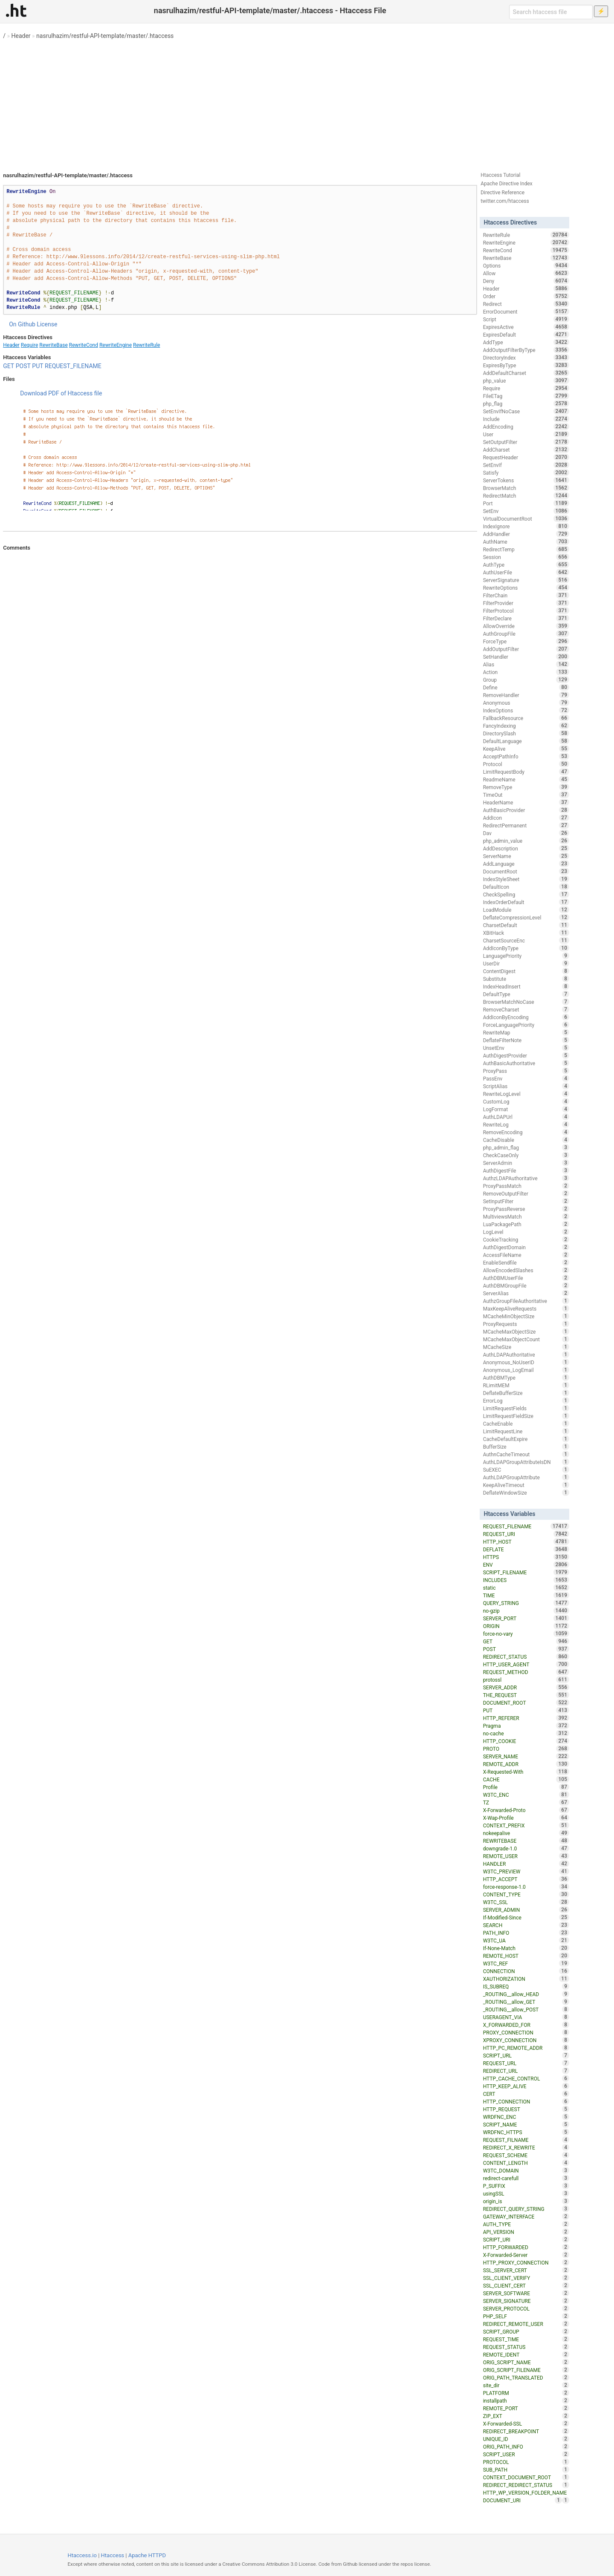  What do you see at coordinates (526, 2024) in the screenshot?
I see `X_FORWARDED_FOR` at bounding box center [526, 2024].